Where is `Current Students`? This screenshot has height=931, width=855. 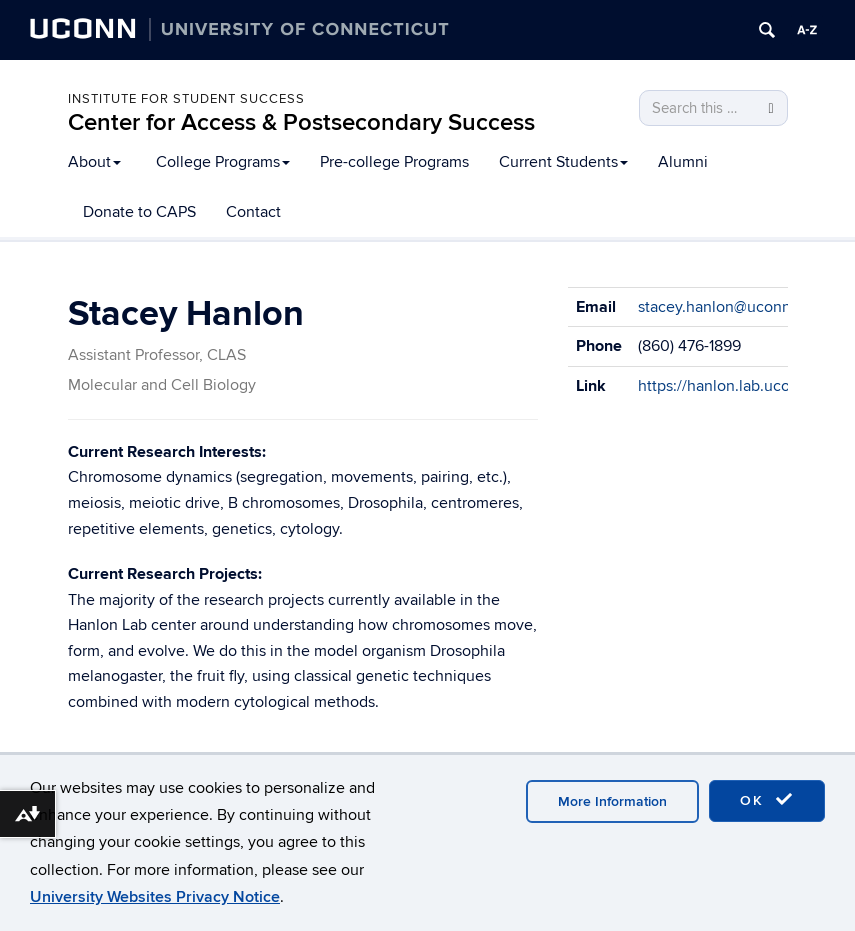 Current Students is located at coordinates (563, 162).